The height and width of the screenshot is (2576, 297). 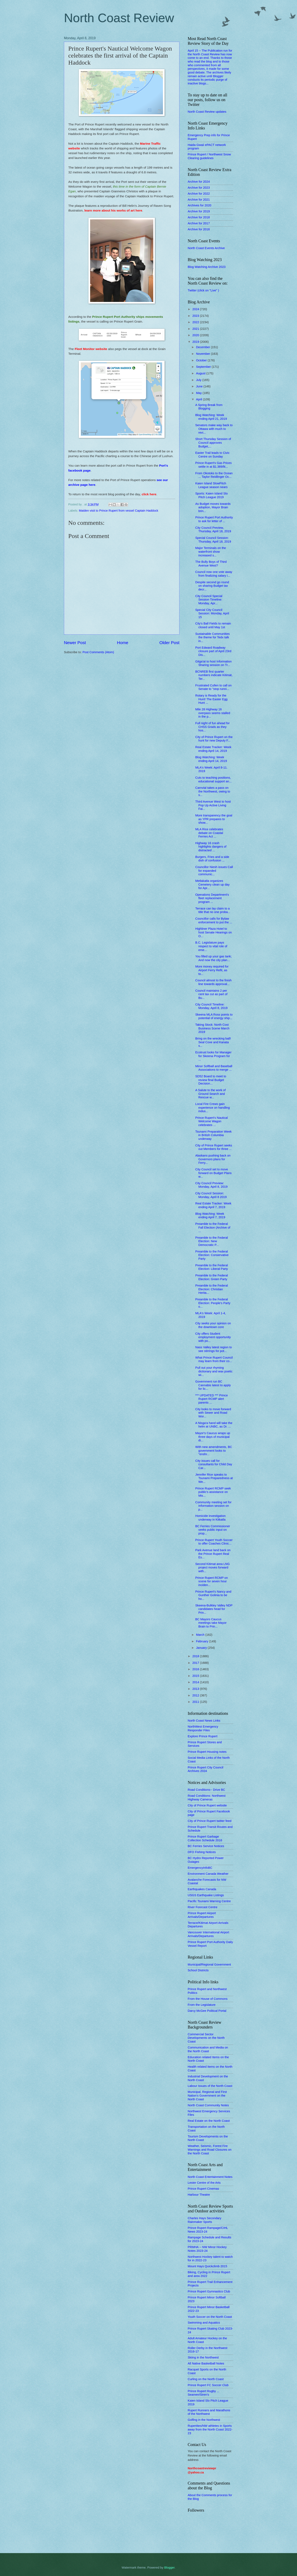 I want to click on PRMHA -- NW Minor Hockey Notes 2023-24, so click(x=207, y=2248).